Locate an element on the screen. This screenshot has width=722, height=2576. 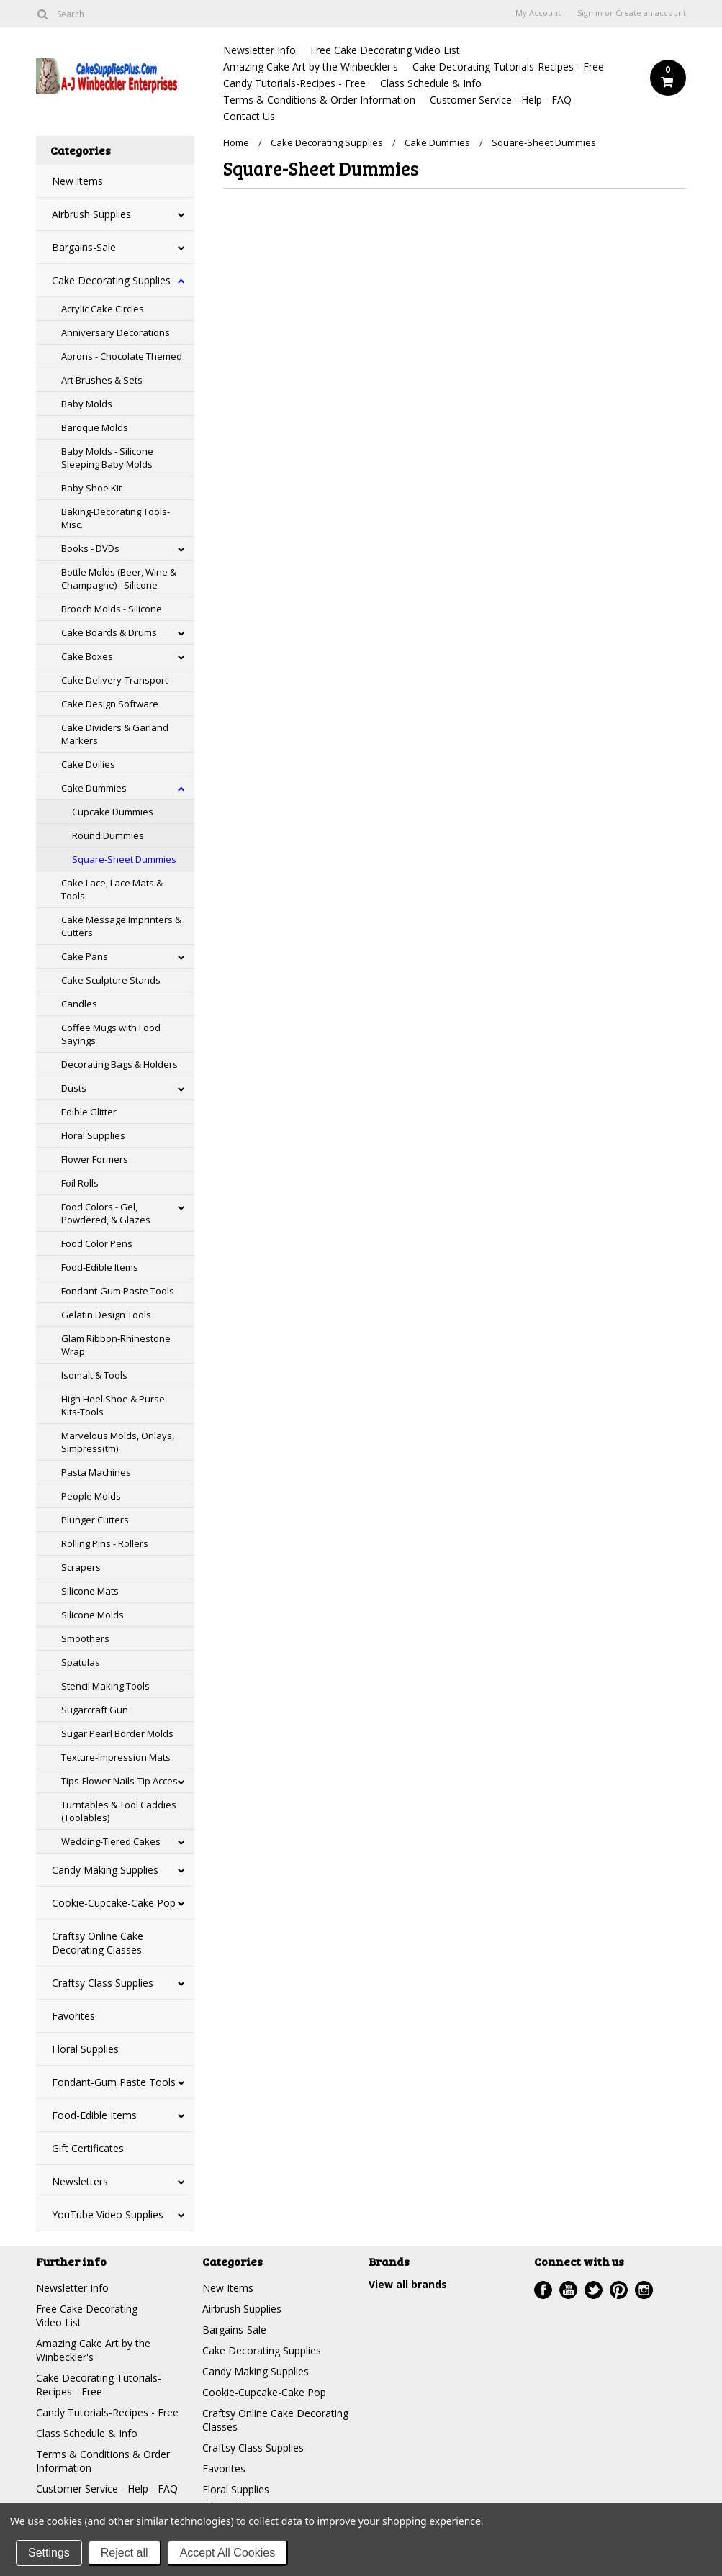
My Account is located at coordinates (538, 13).